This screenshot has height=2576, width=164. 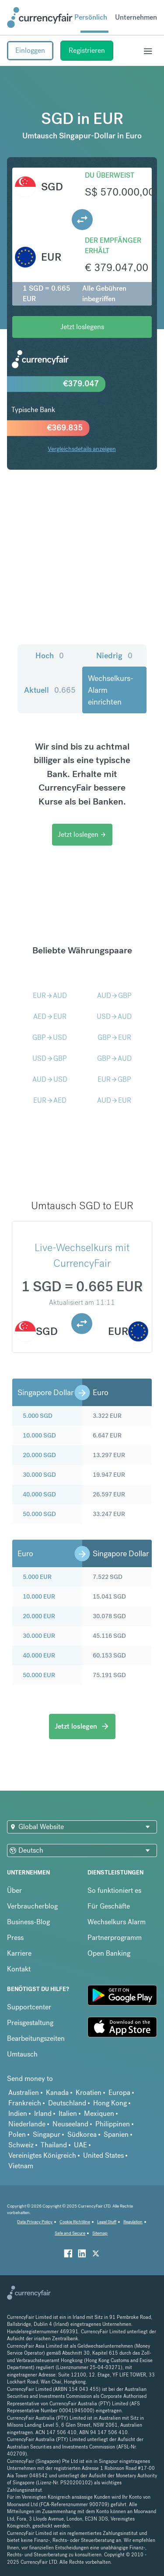 I want to click on EURGBP, so click(x=114, y=1079).